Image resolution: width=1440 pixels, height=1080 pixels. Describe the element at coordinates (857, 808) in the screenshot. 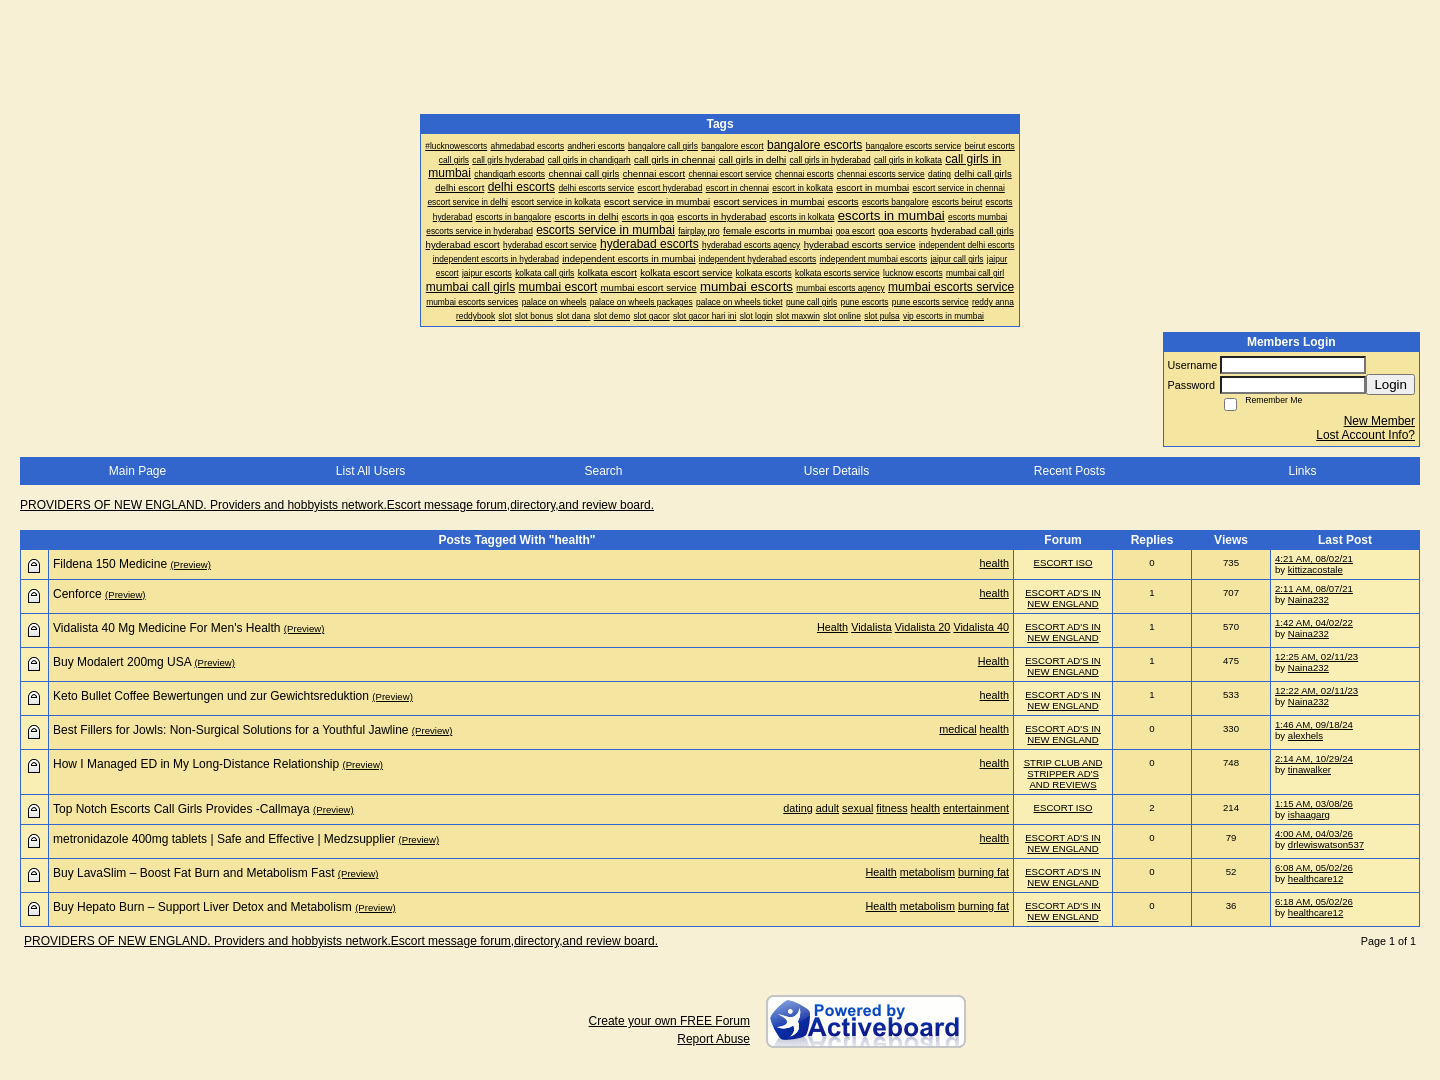

I see `sexual` at that location.